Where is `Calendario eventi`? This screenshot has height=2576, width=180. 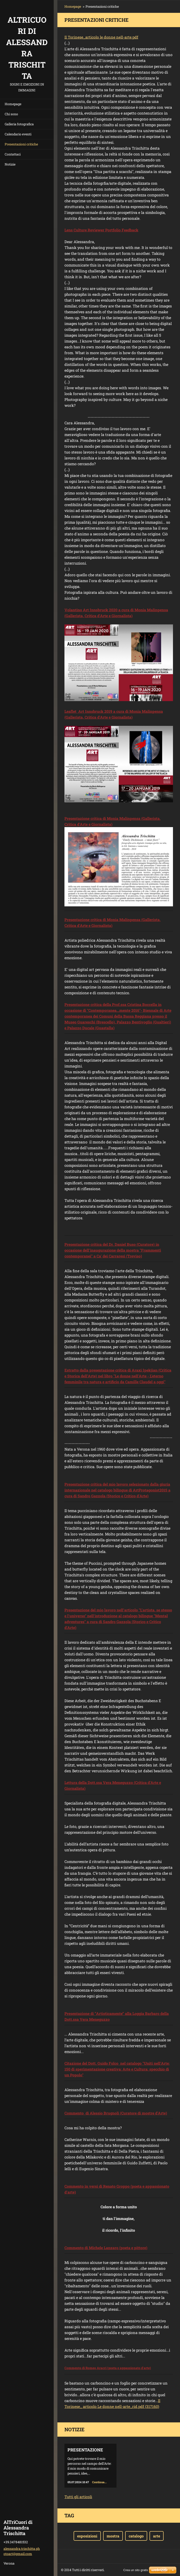
Calendario eventi is located at coordinates (18, 134).